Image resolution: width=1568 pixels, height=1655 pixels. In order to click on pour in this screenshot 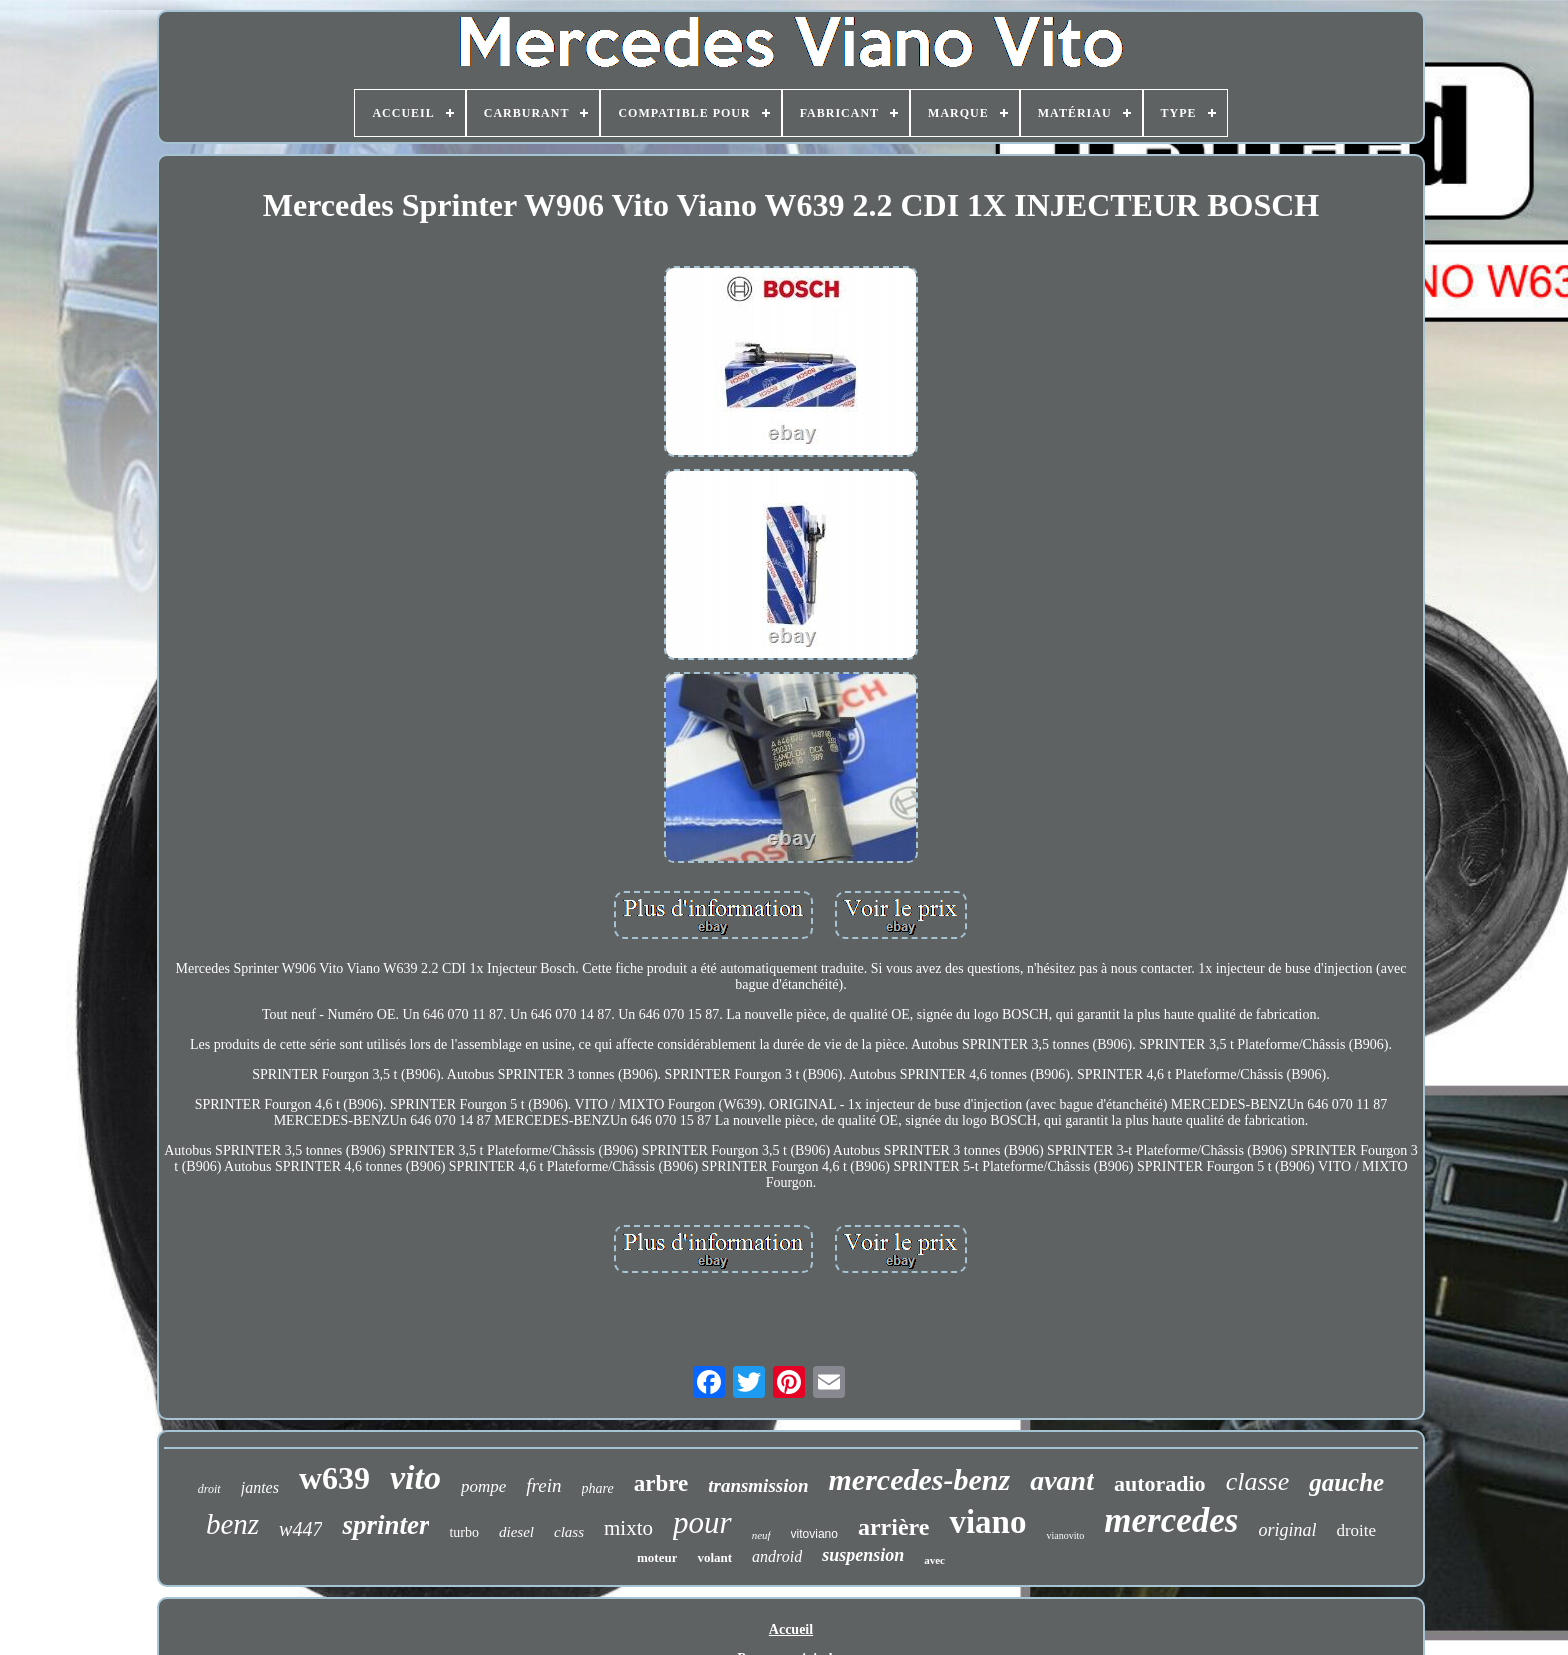, I will do `click(702, 1522)`.